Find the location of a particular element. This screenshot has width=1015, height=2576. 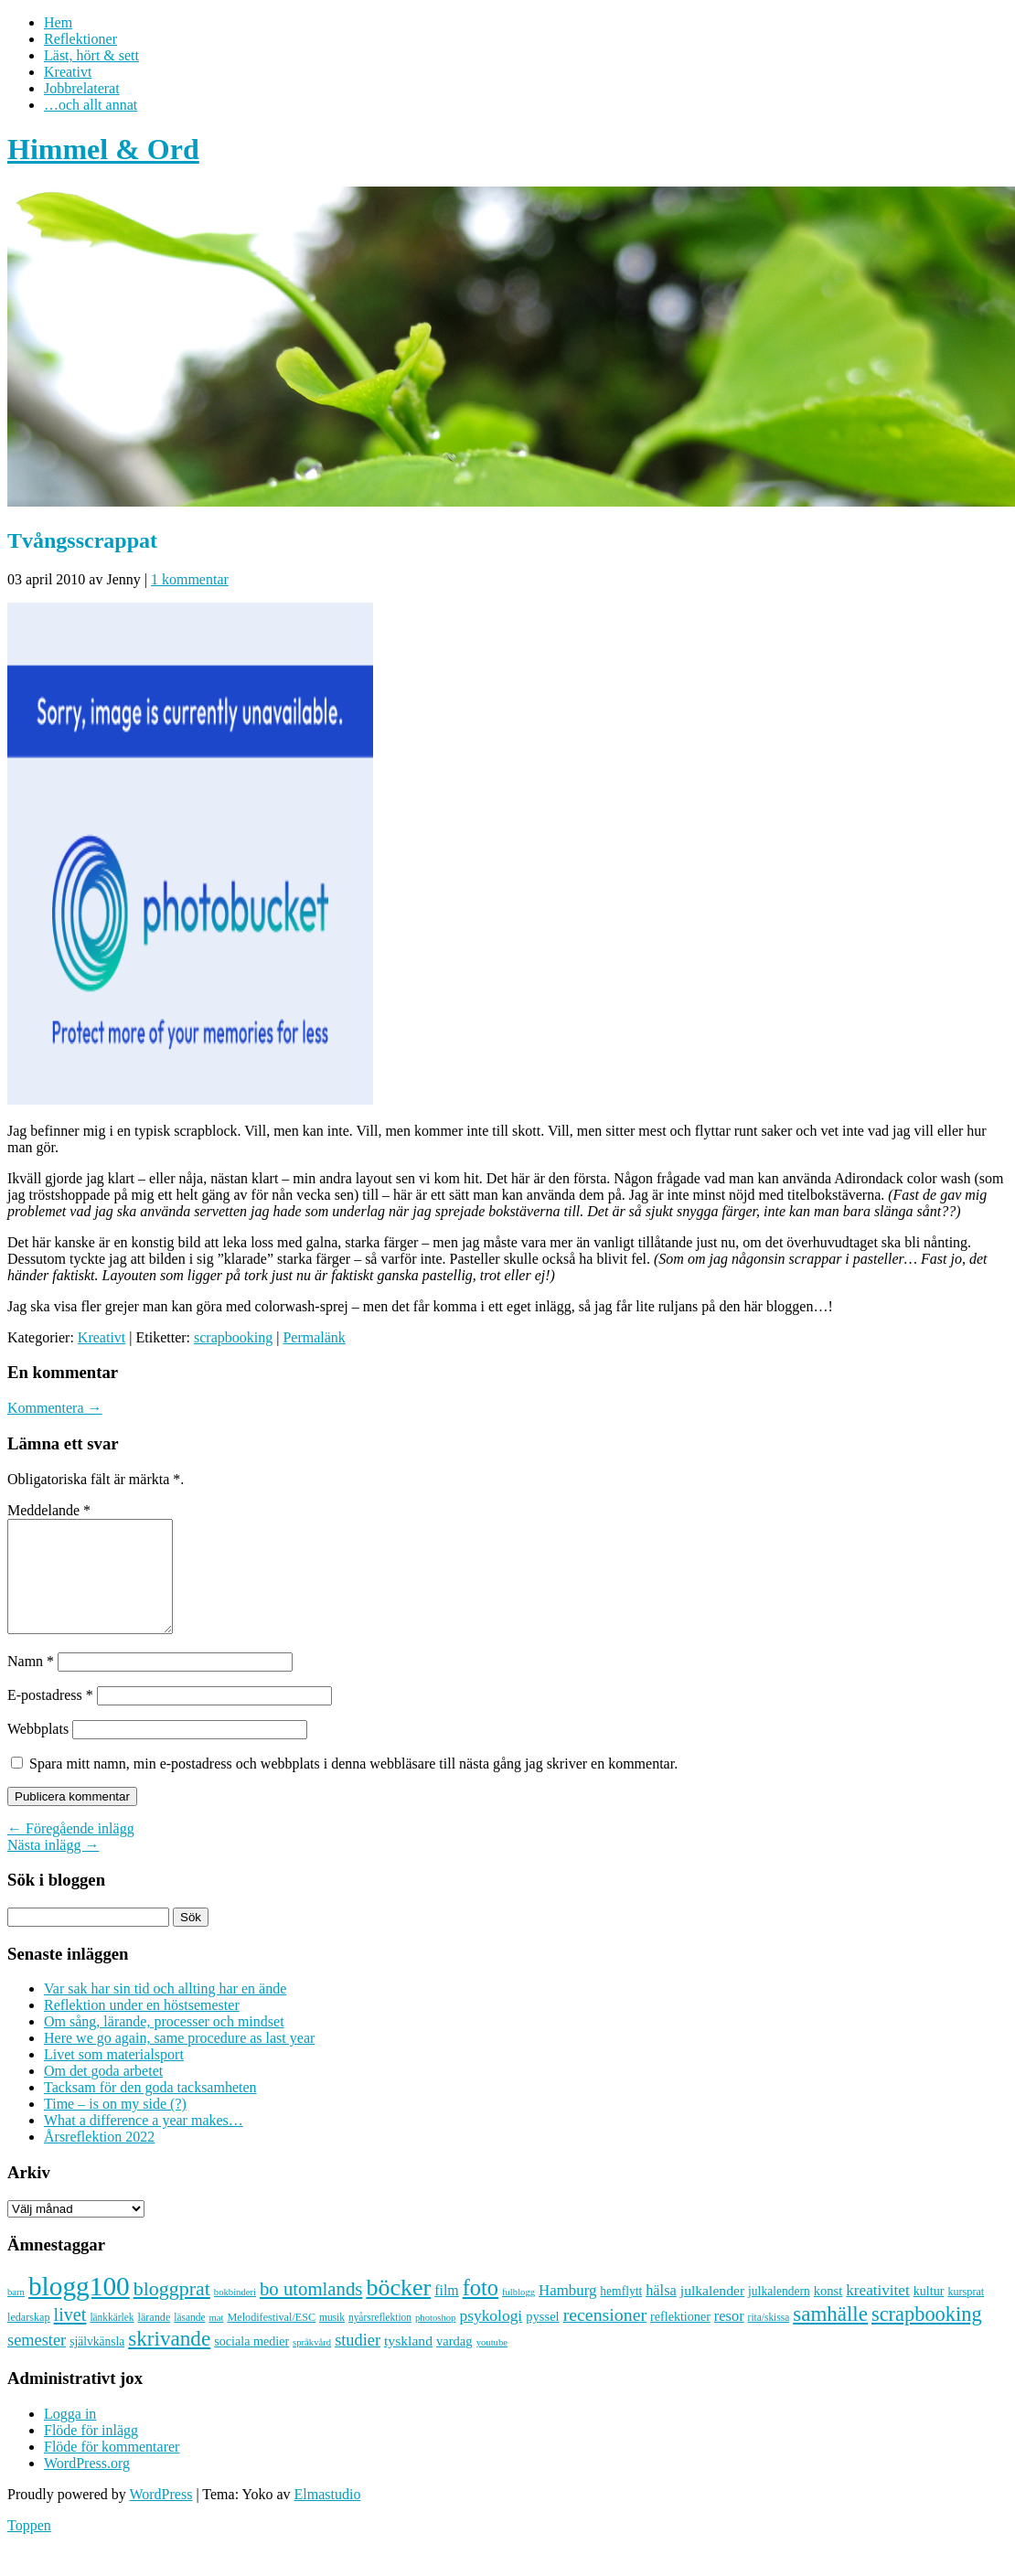

Himmel & Ord is located at coordinates (103, 149).